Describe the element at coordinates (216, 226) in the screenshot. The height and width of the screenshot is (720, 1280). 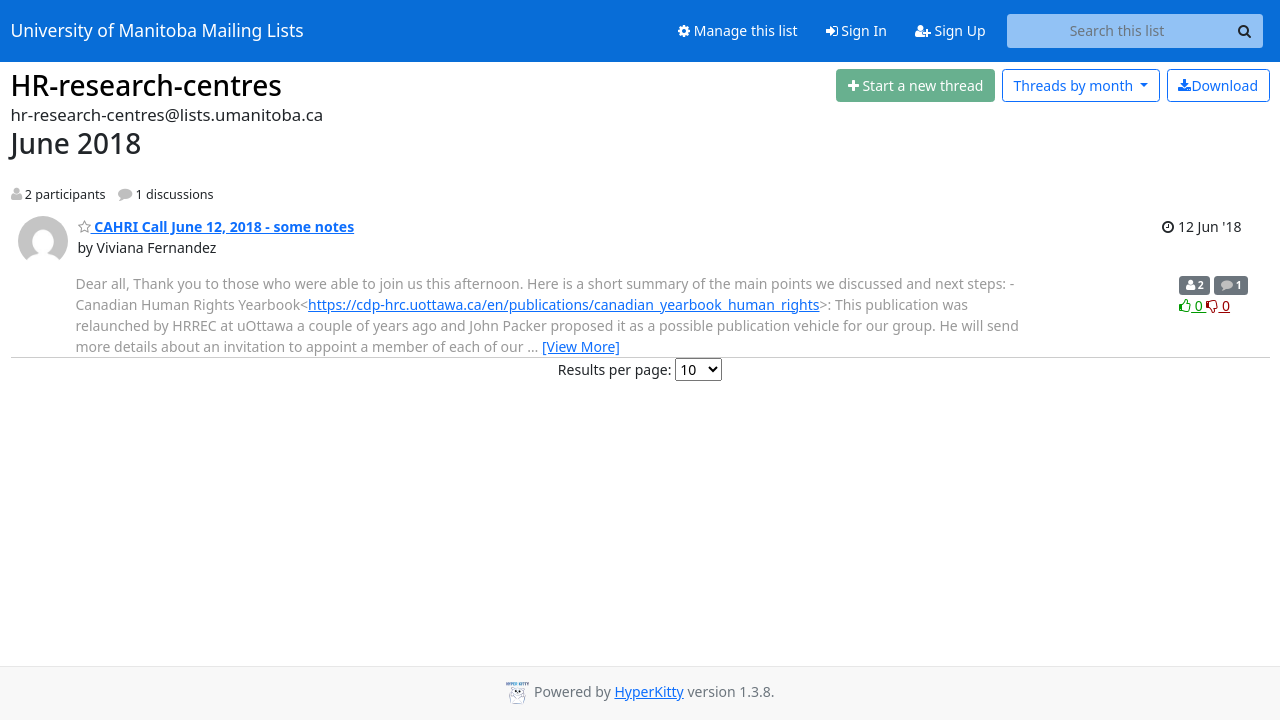
I see `CAHRI Call June 12, 2018 - some notes` at that location.